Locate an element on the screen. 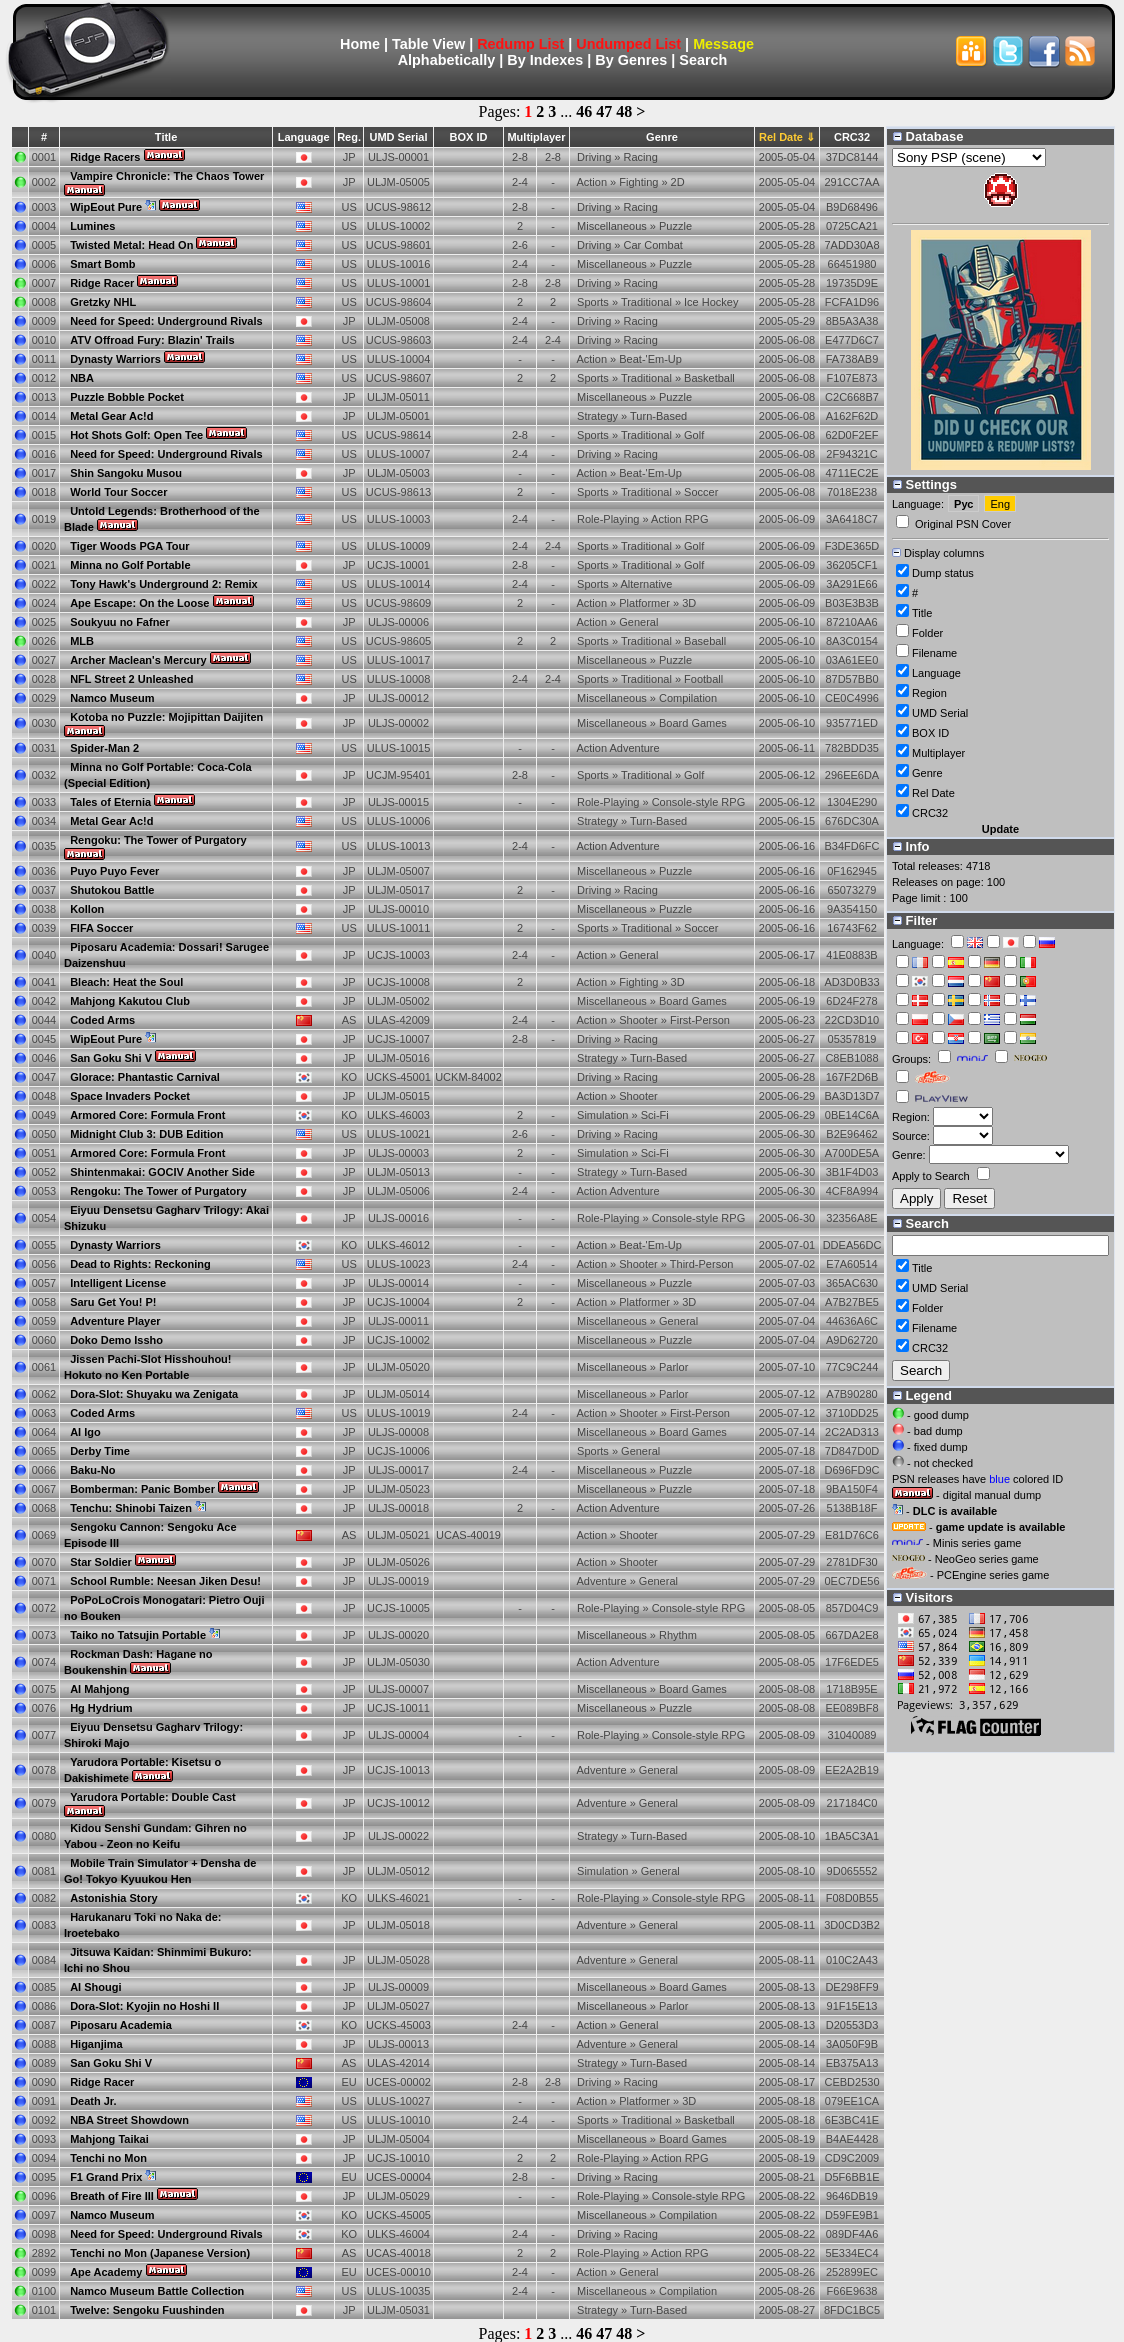 The image size is (1124, 2342). Tales of Eternia is located at coordinates (110, 802).